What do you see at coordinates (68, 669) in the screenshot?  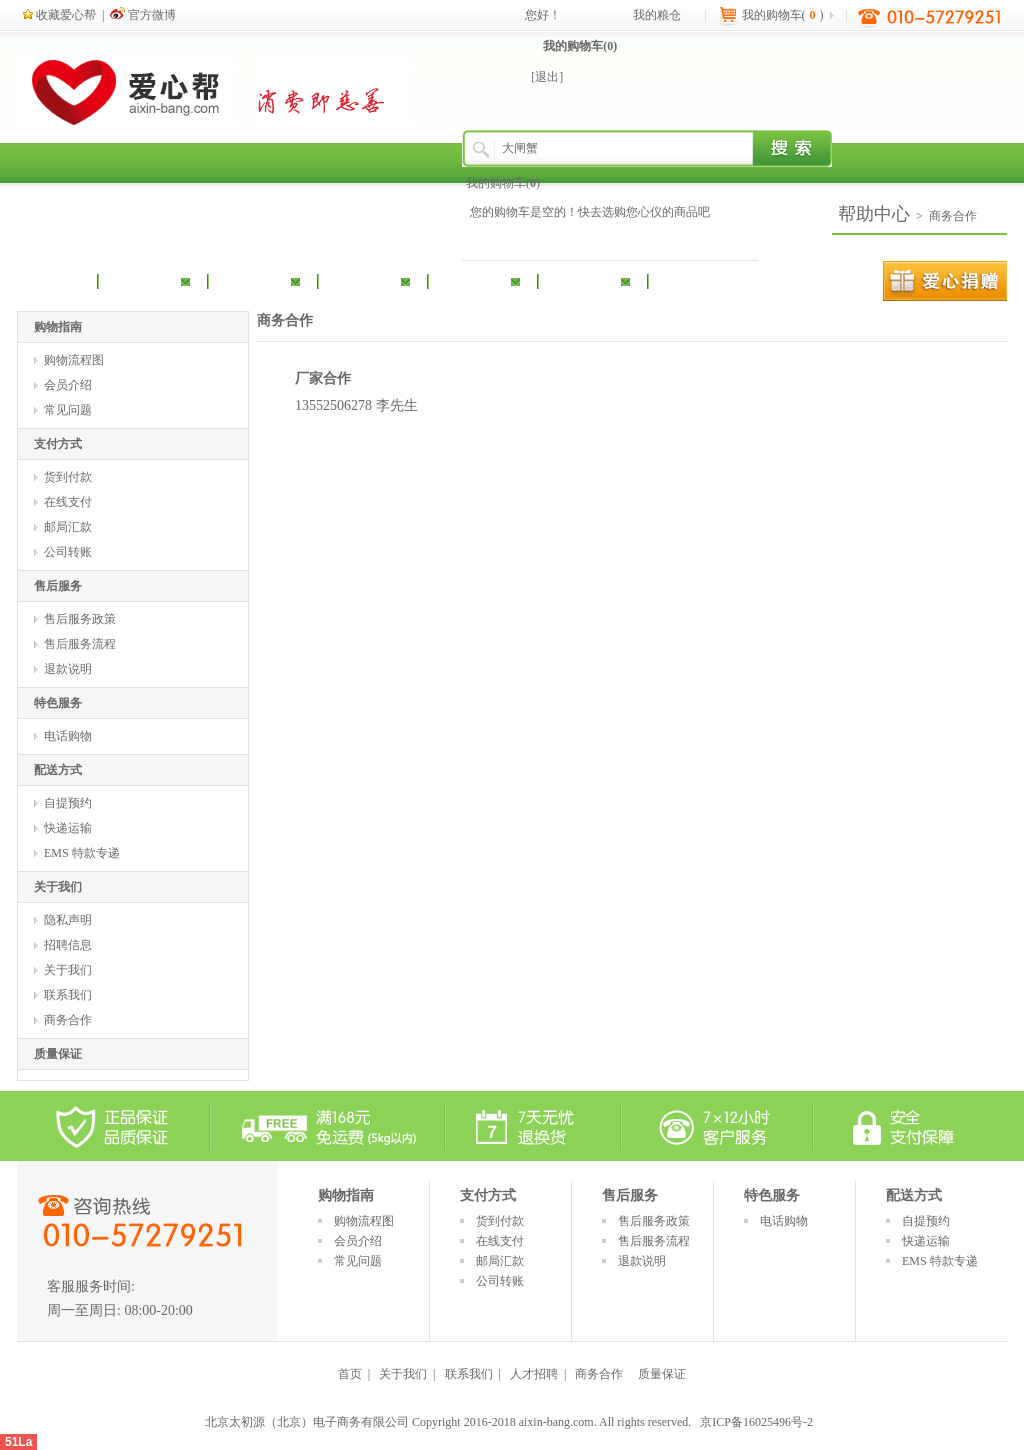 I see `退款说明` at bounding box center [68, 669].